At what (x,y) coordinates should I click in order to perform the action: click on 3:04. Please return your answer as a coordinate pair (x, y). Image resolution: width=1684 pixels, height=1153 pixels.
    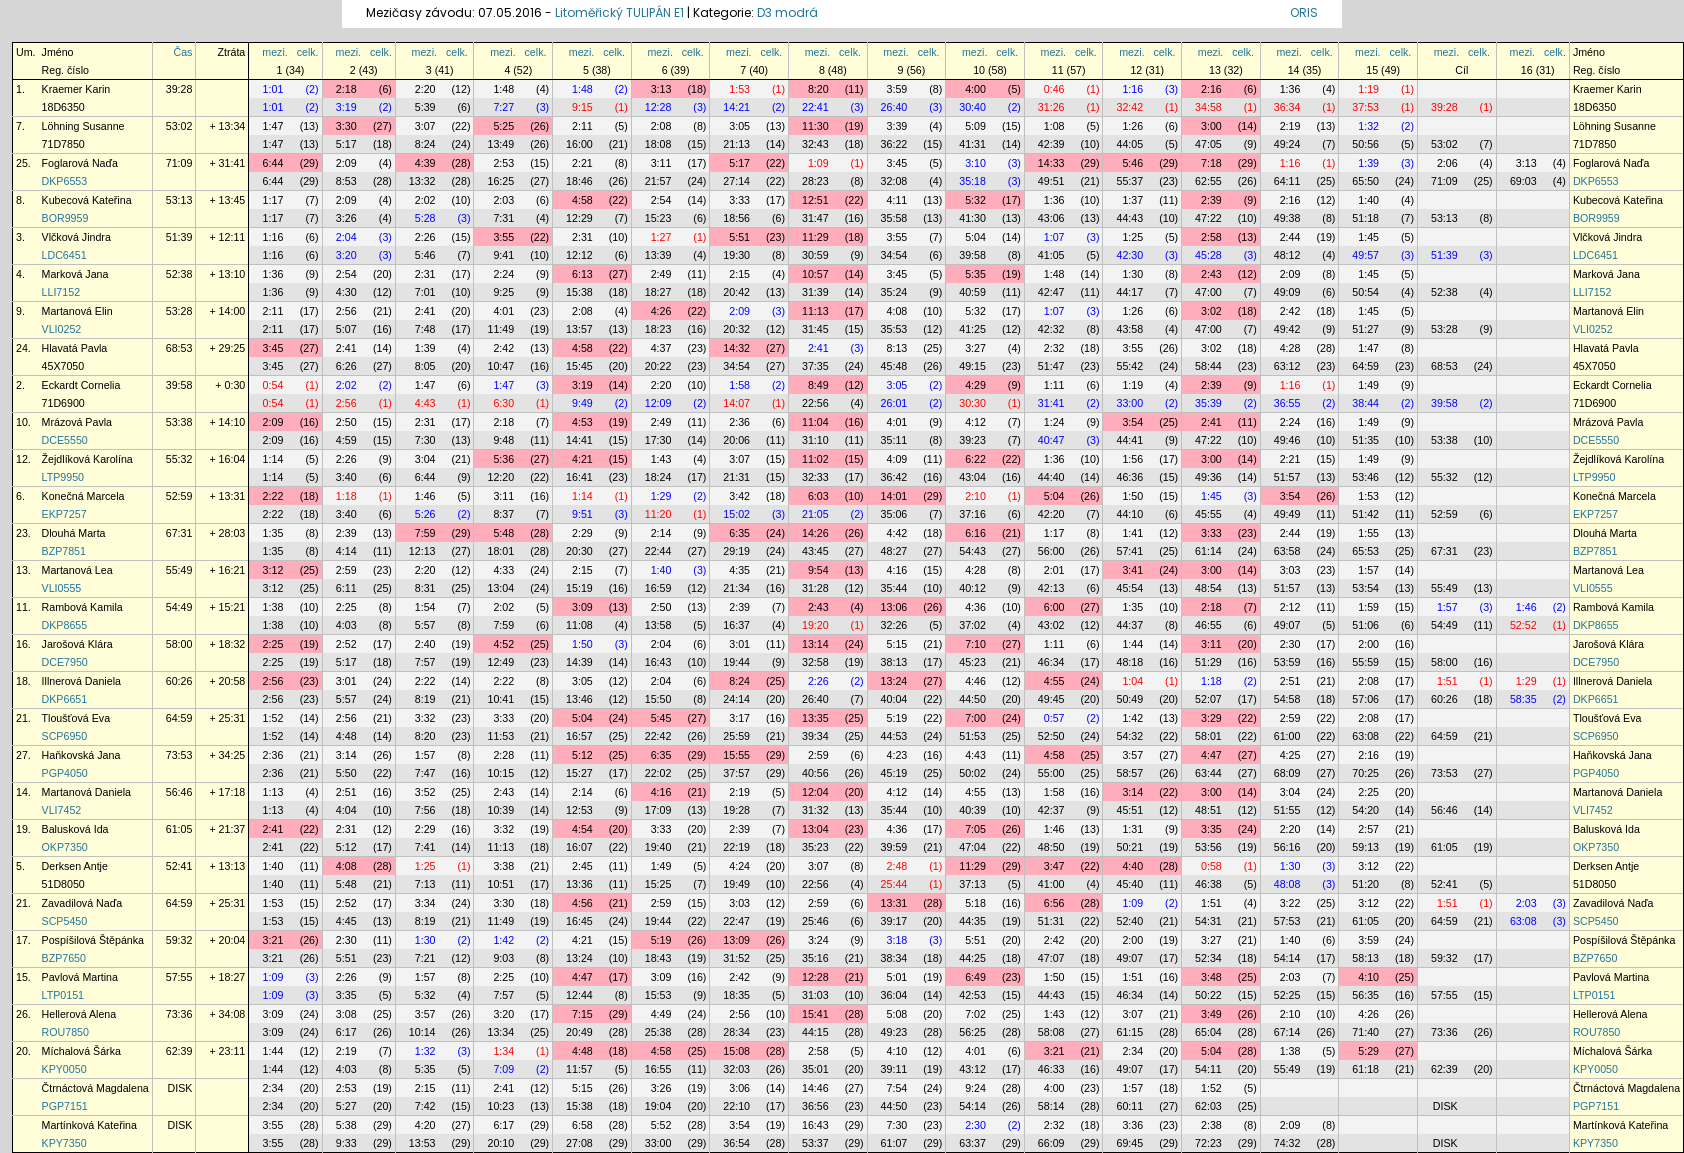
    Looking at the image, I should click on (425, 459).